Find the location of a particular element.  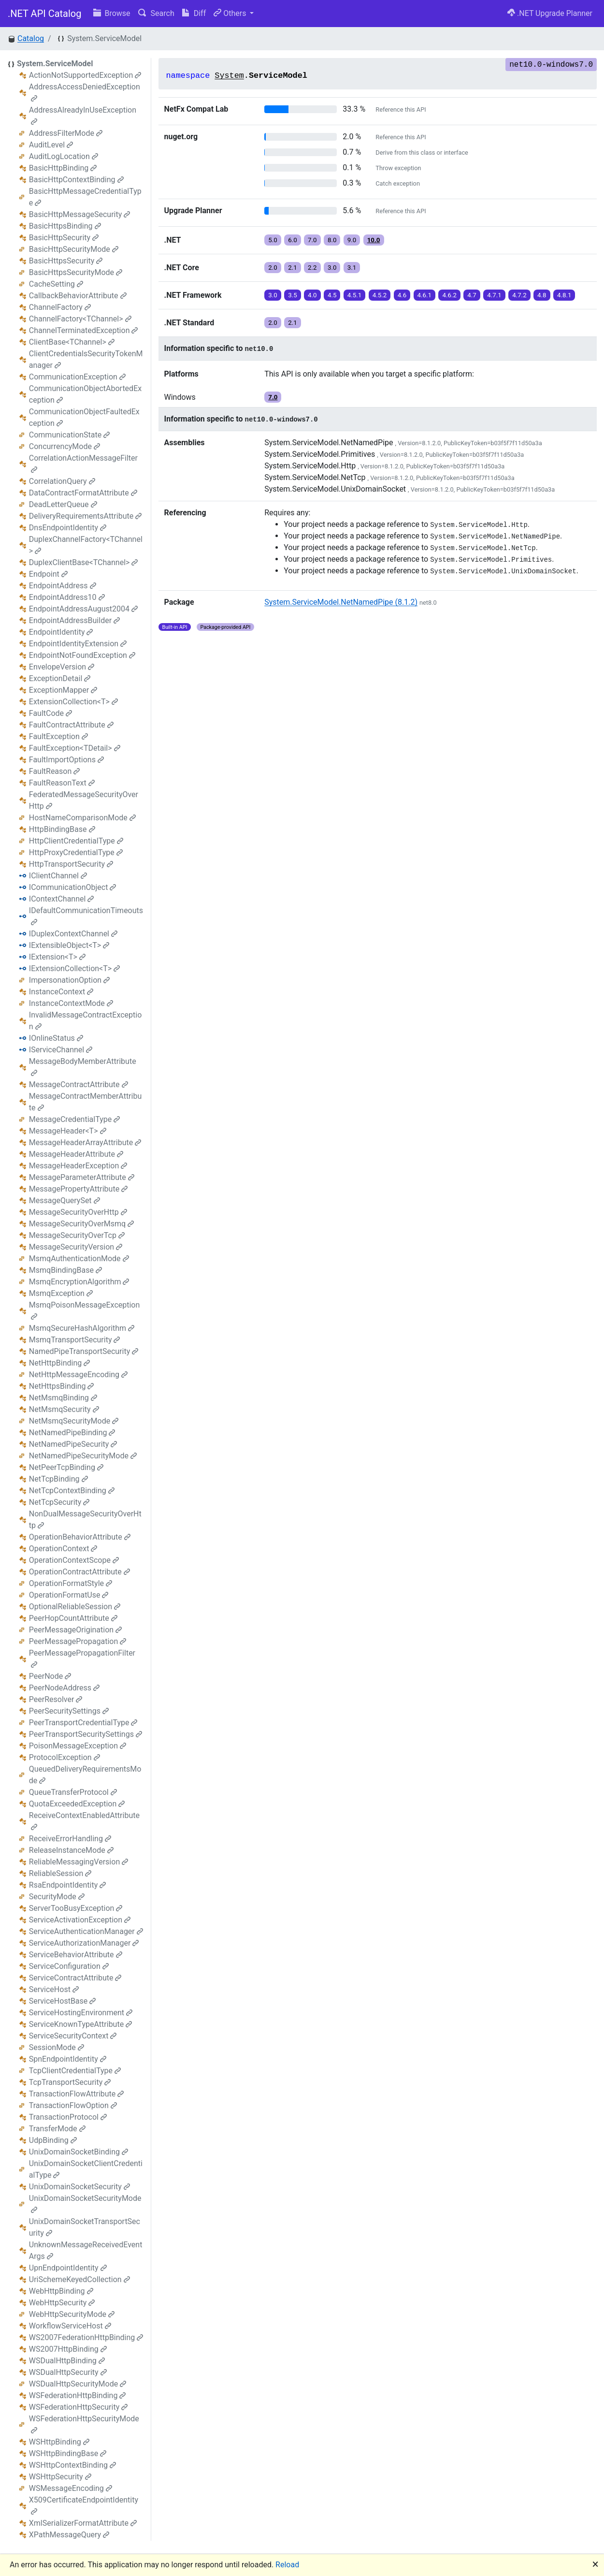

EndpointIdentityExtension is located at coordinates (78, 643).